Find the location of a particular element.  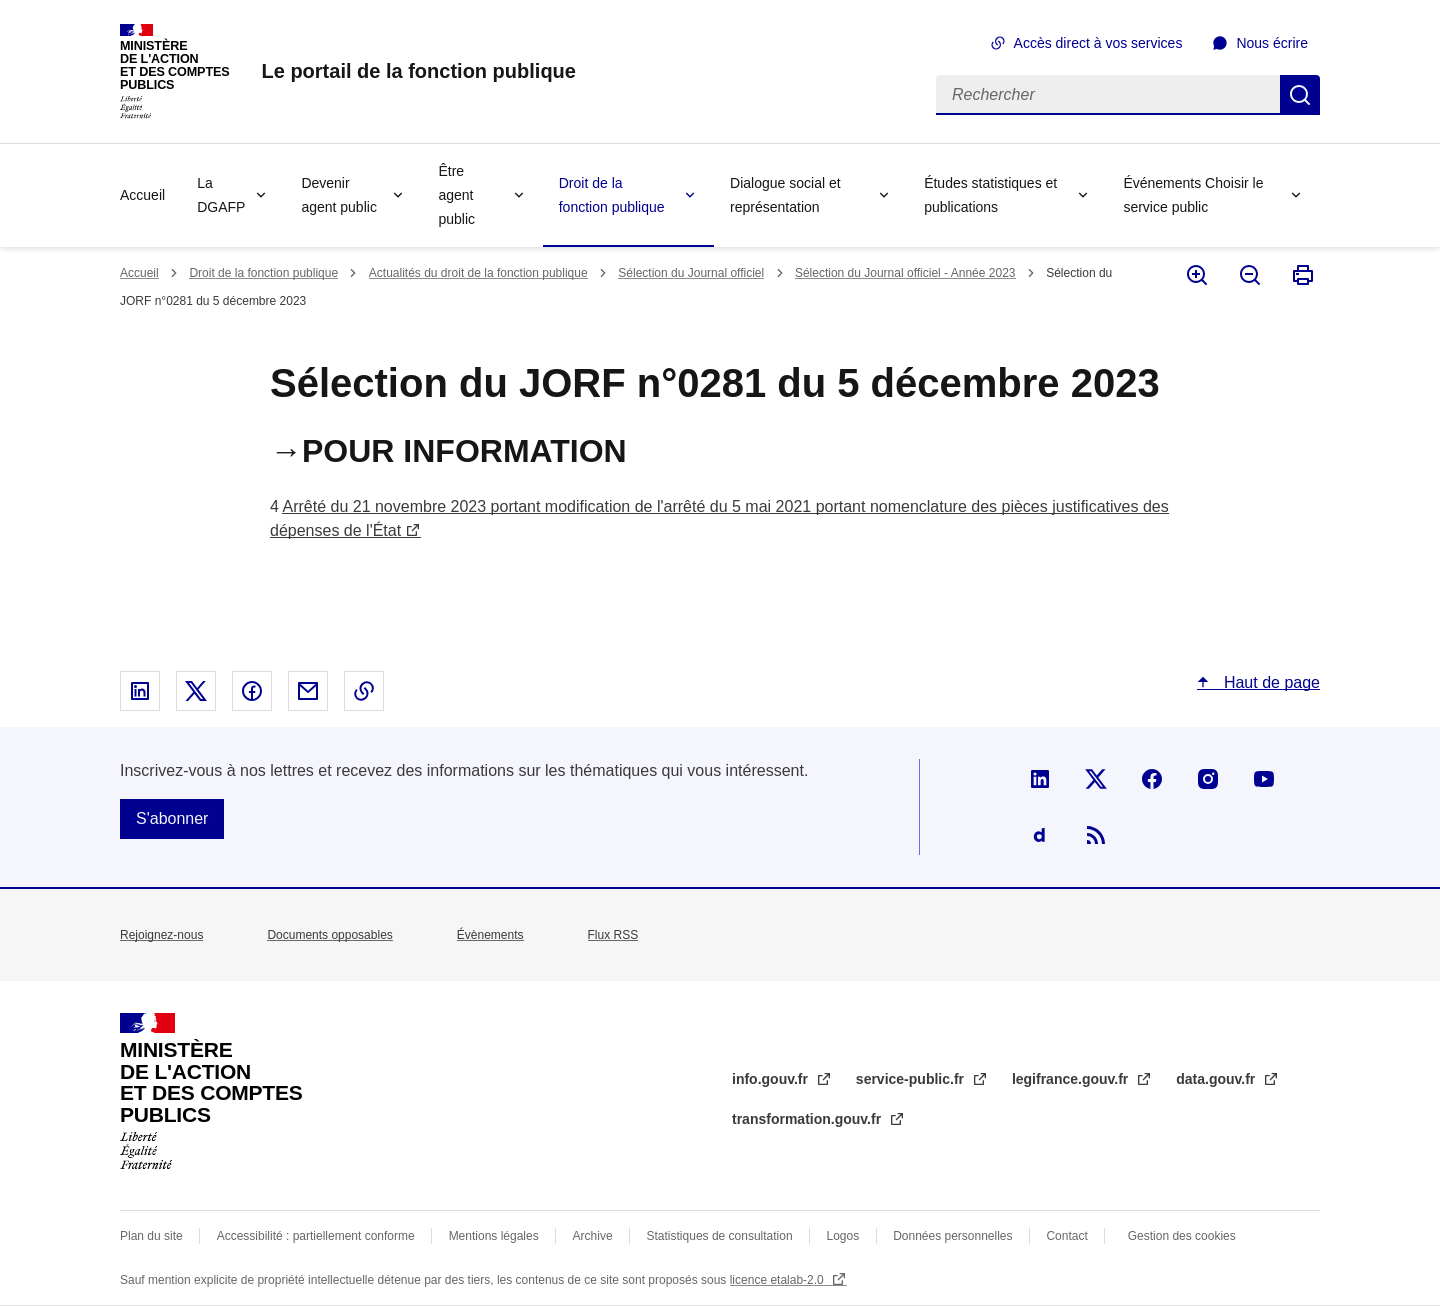

info.gouv.fr is located at coordinates (772, 1079).